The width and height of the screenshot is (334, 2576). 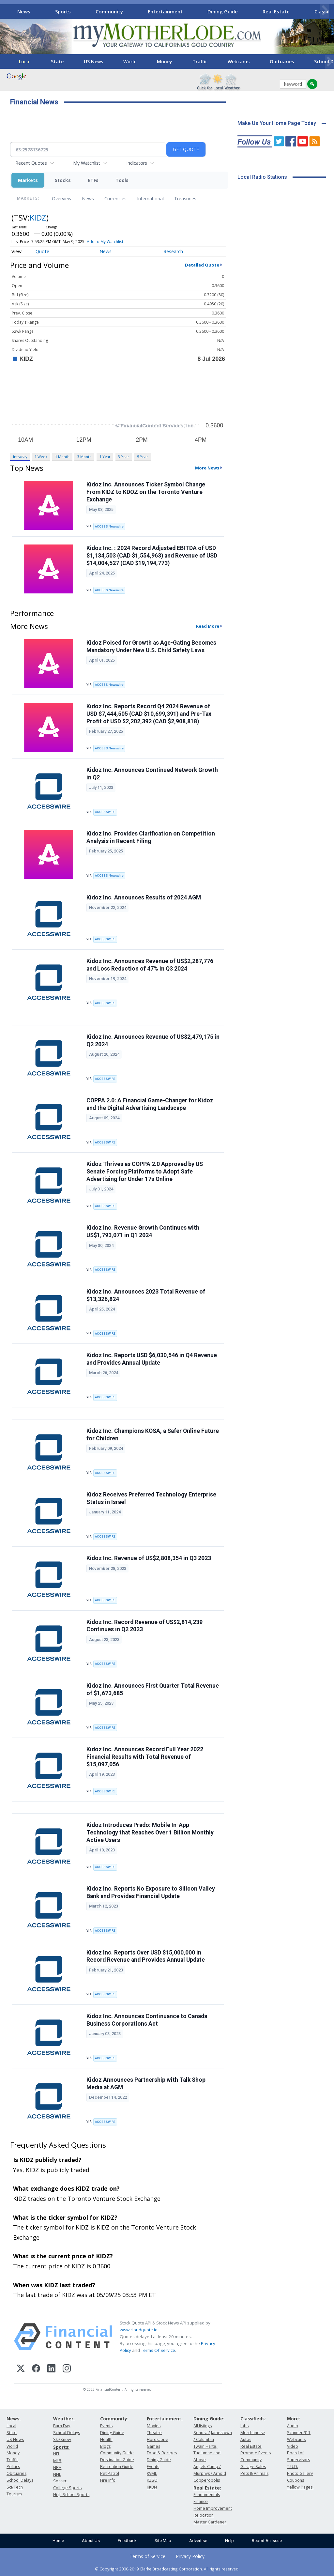 What do you see at coordinates (57, 61) in the screenshot?
I see `State` at bounding box center [57, 61].